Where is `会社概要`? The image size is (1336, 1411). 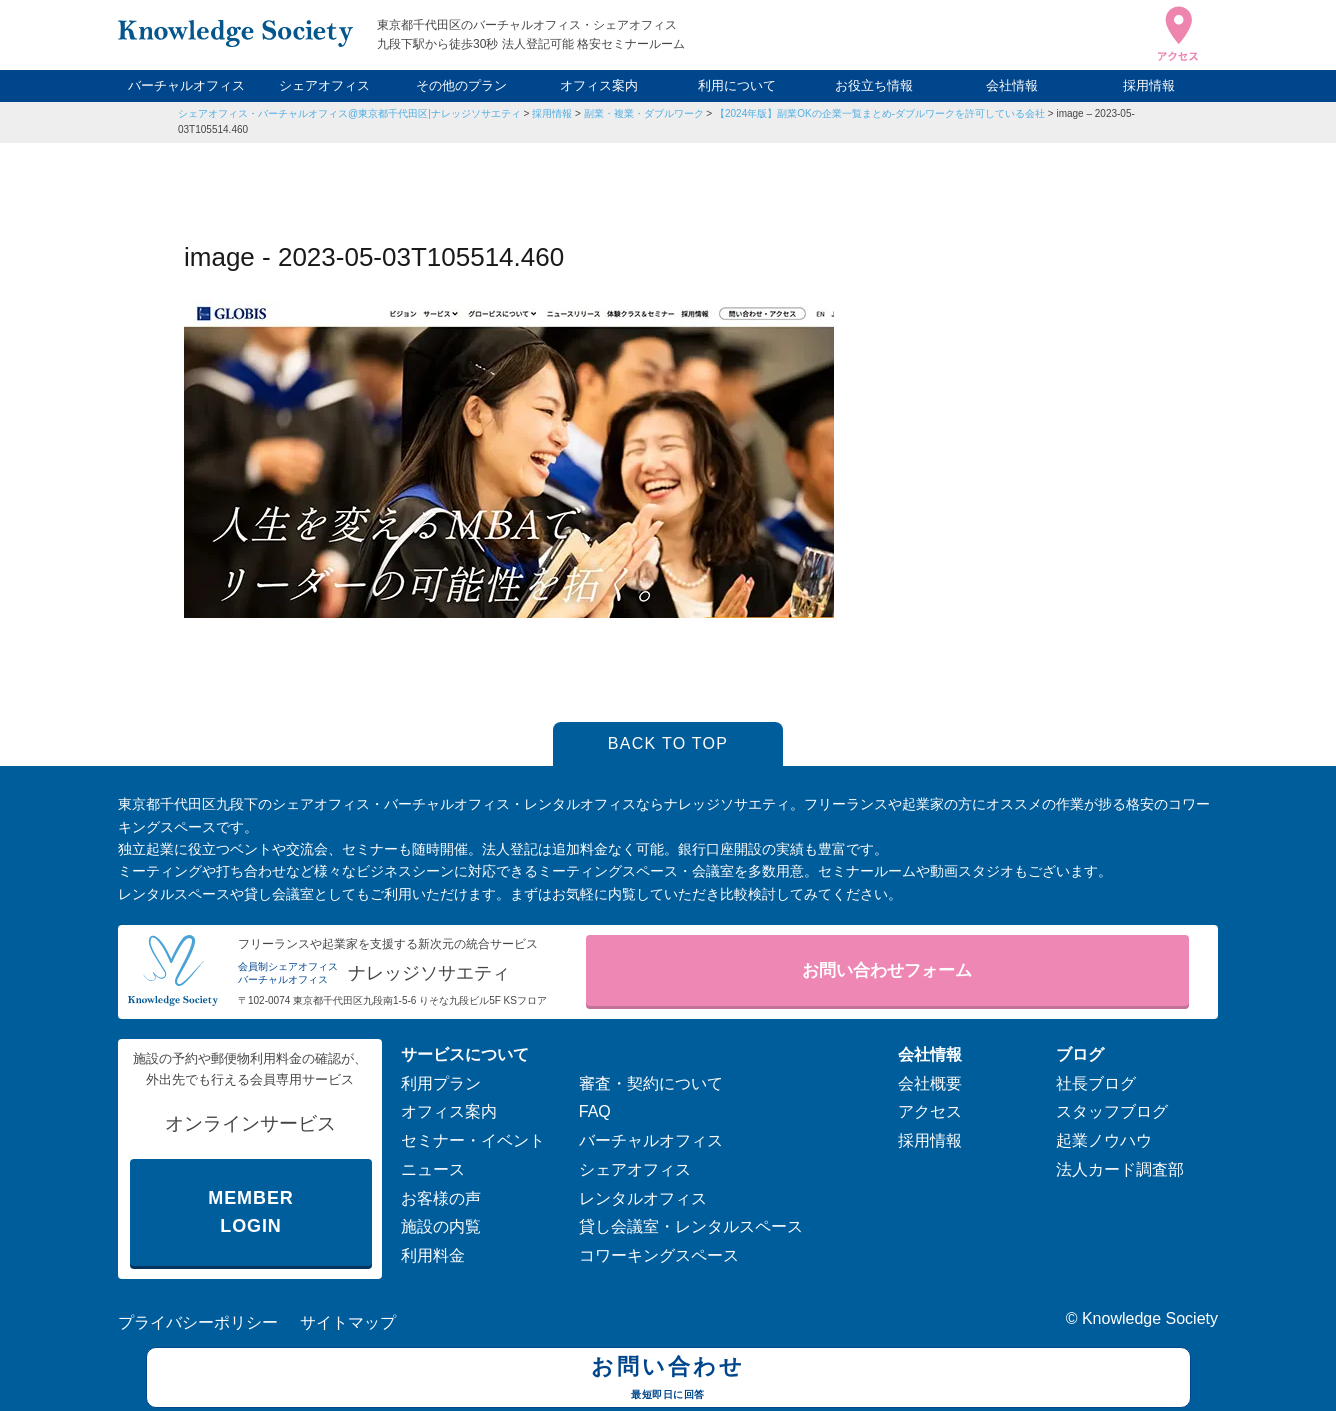
会社概要 is located at coordinates (930, 1083).